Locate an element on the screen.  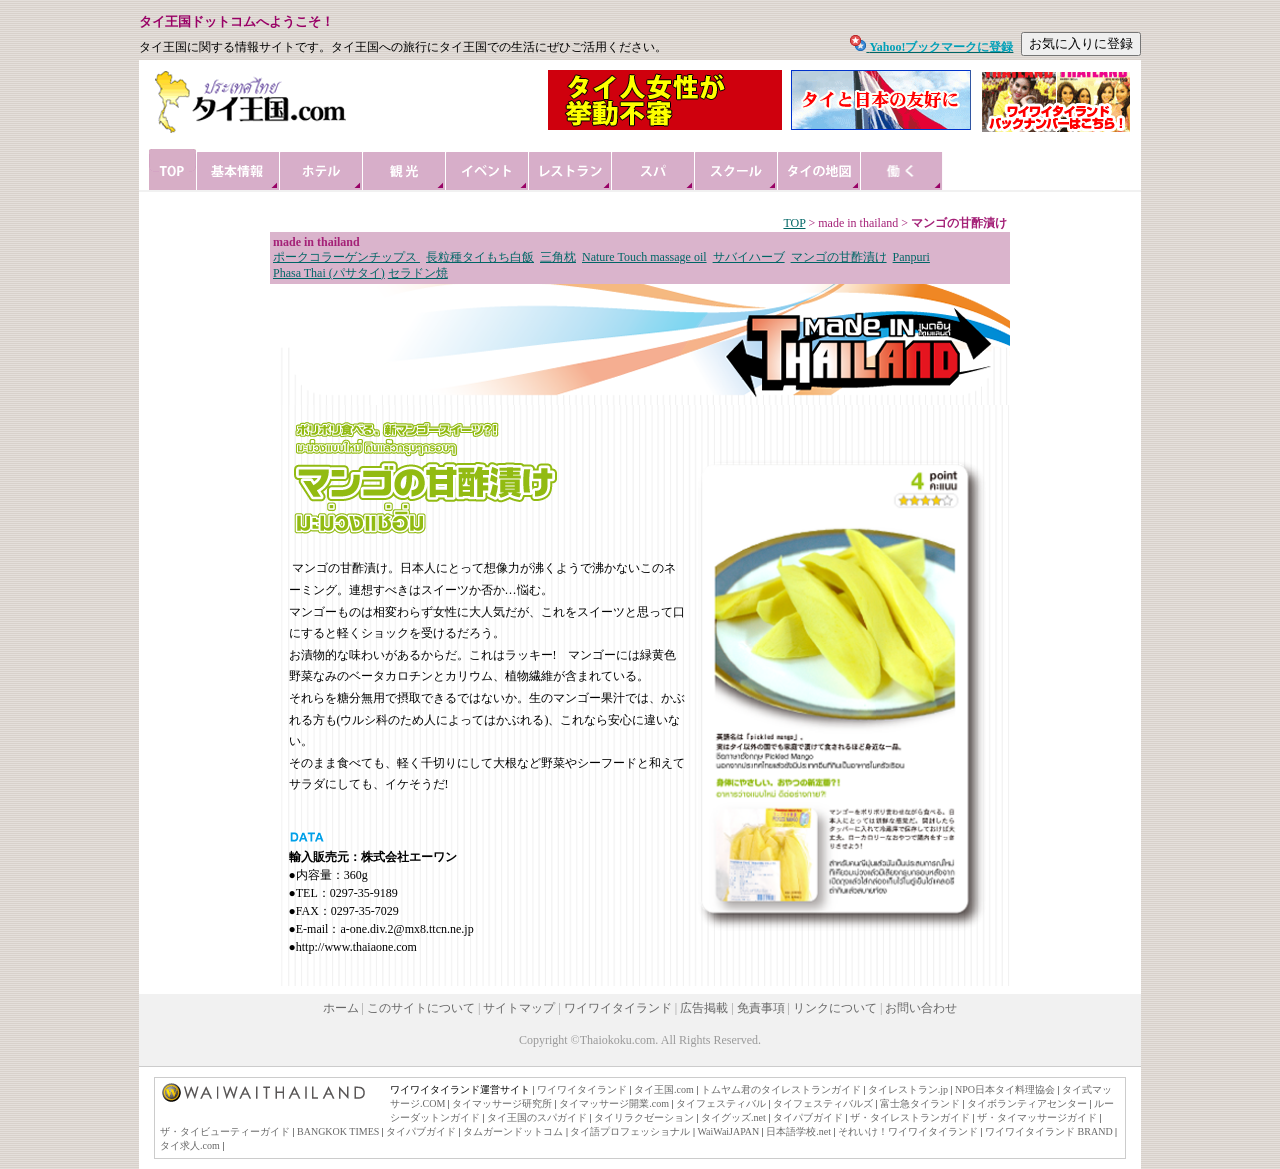
Nature Touch massage oil is located at coordinates (644, 257).